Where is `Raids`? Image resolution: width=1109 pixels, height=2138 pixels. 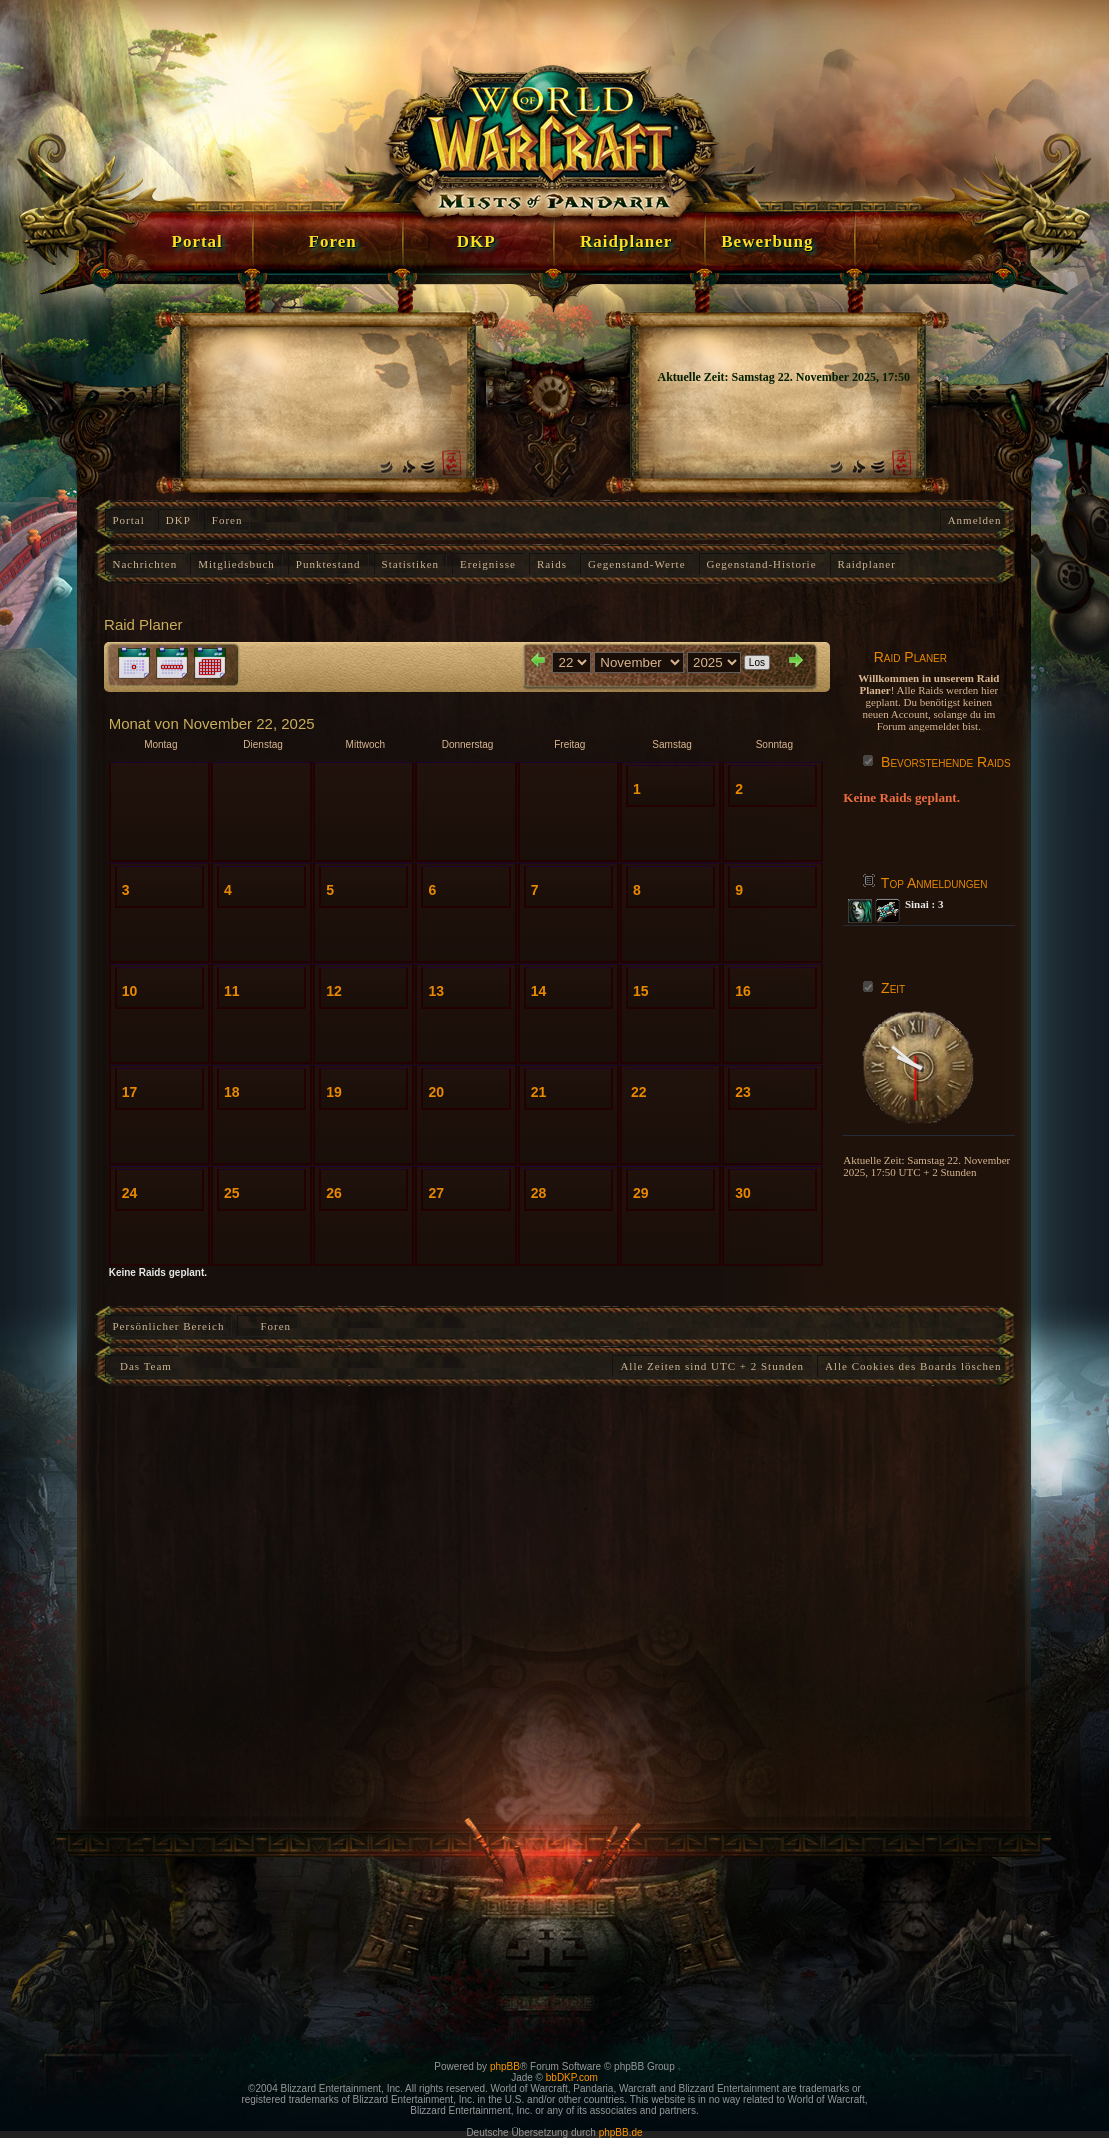
Raids is located at coordinates (552, 564).